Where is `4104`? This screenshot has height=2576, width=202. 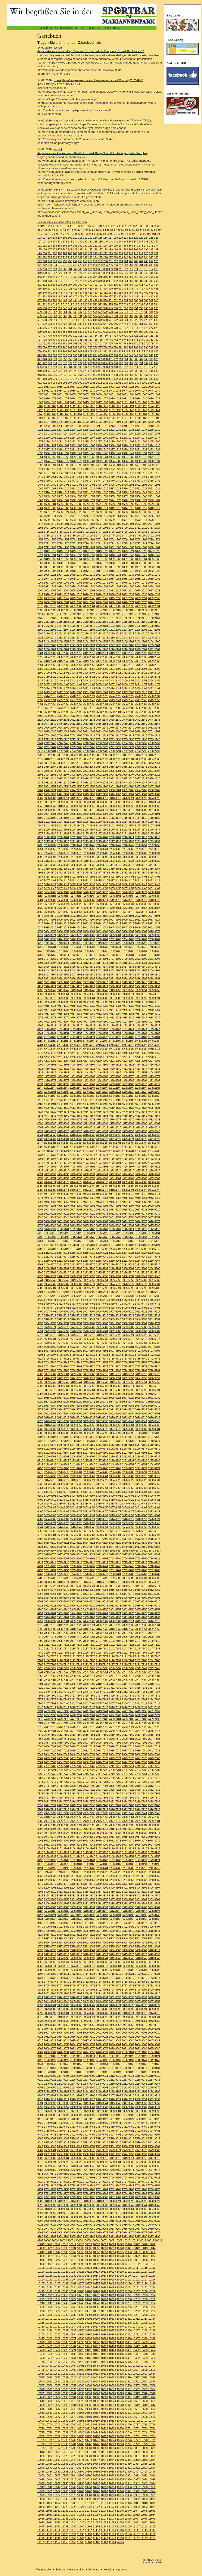 4104 is located at coordinates (131, 1021).